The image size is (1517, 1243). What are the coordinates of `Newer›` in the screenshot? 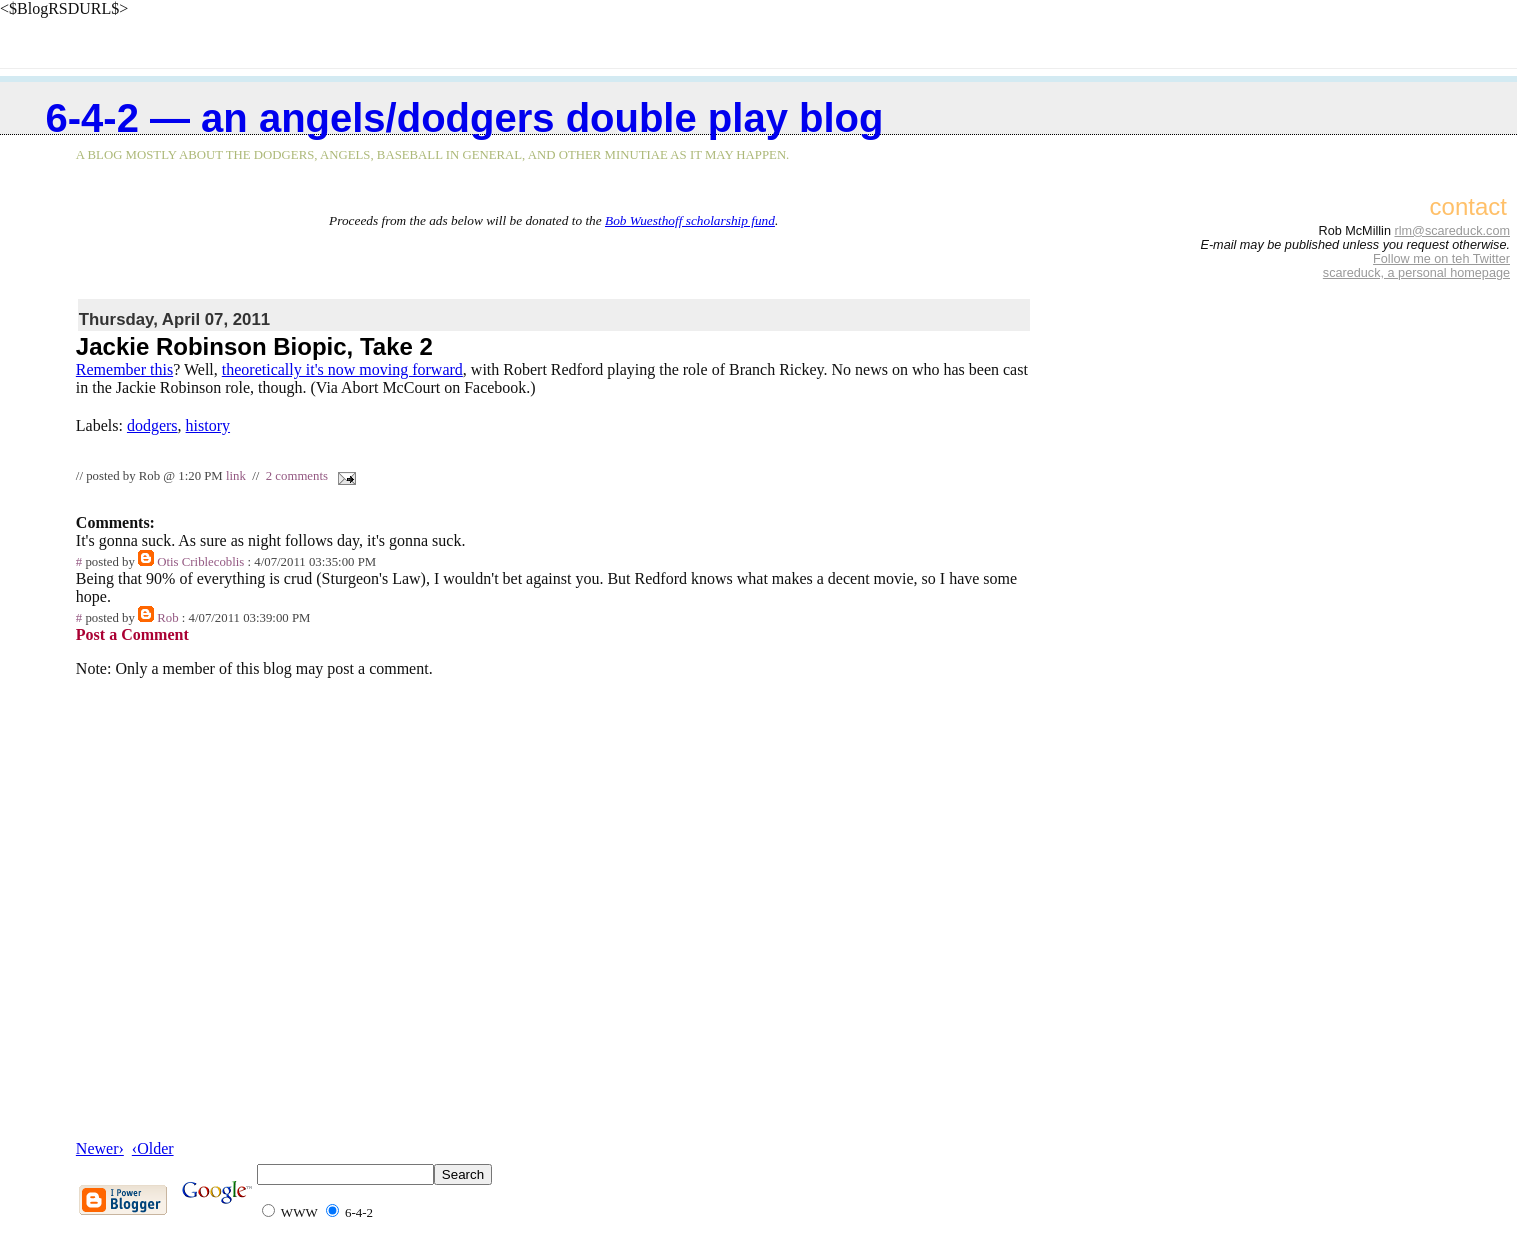 It's located at (100, 1148).